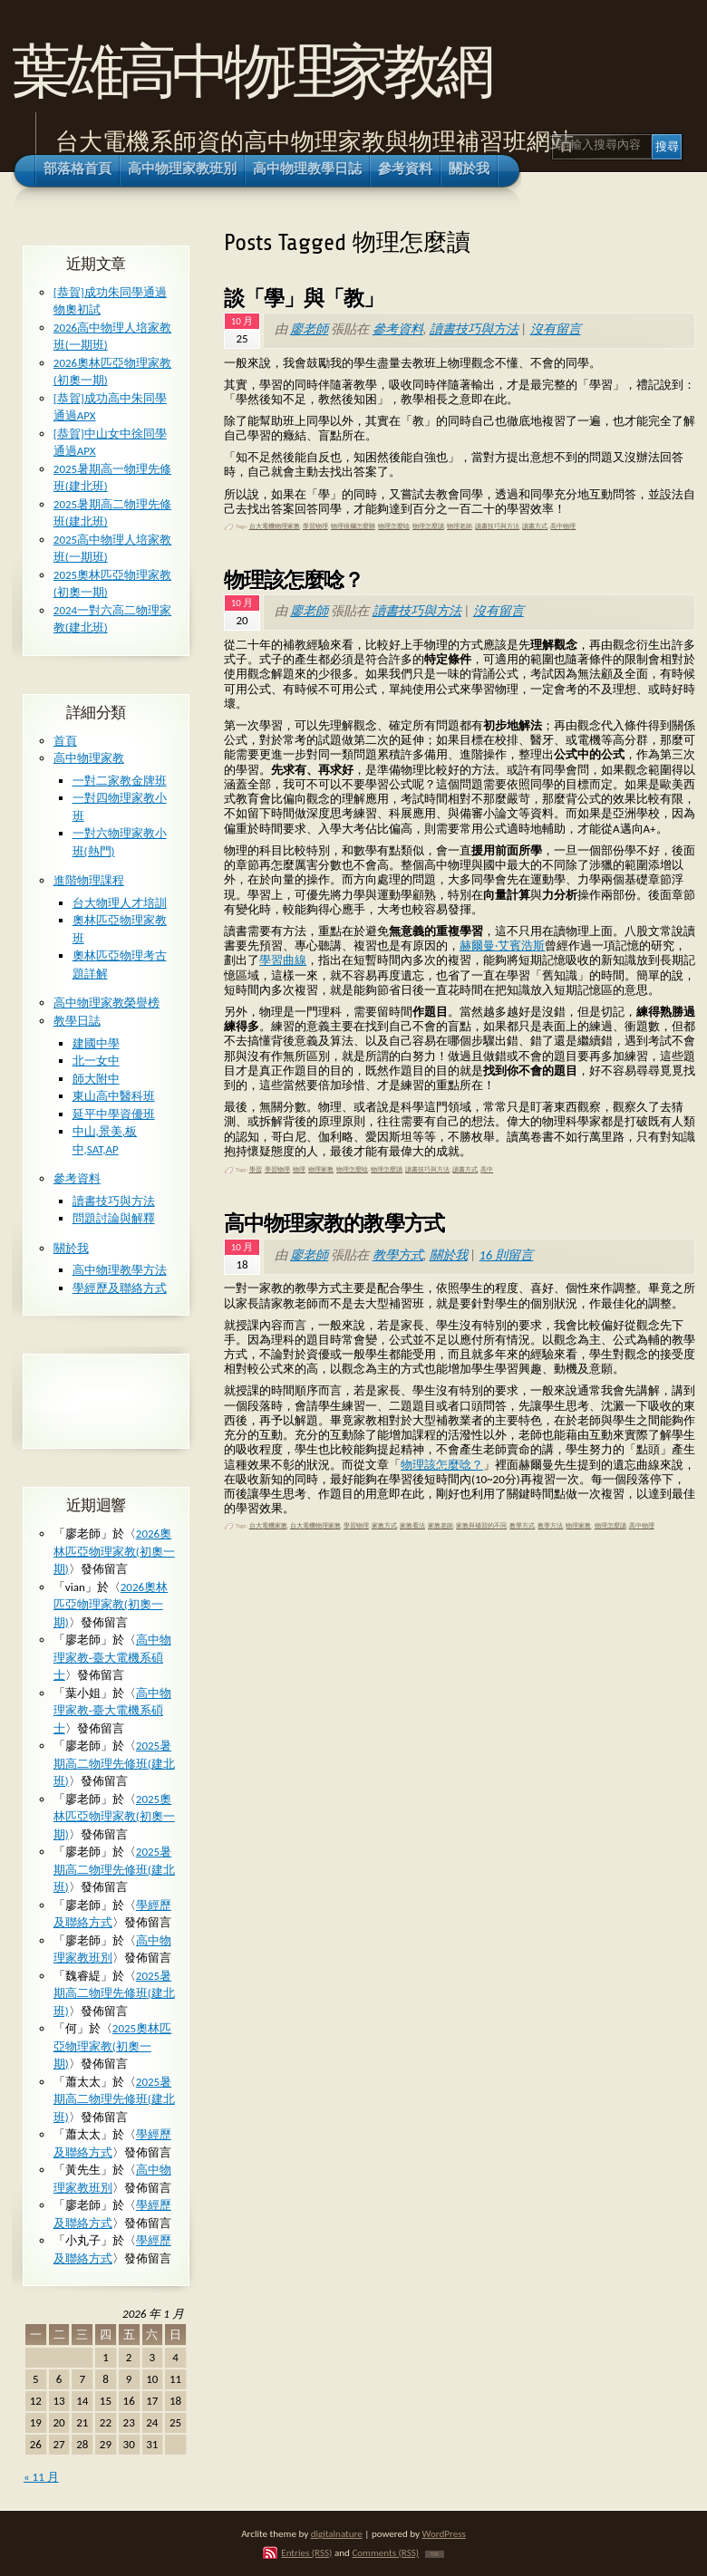 The image size is (707, 2576). I want to click on 高中, so click(486, 1169).